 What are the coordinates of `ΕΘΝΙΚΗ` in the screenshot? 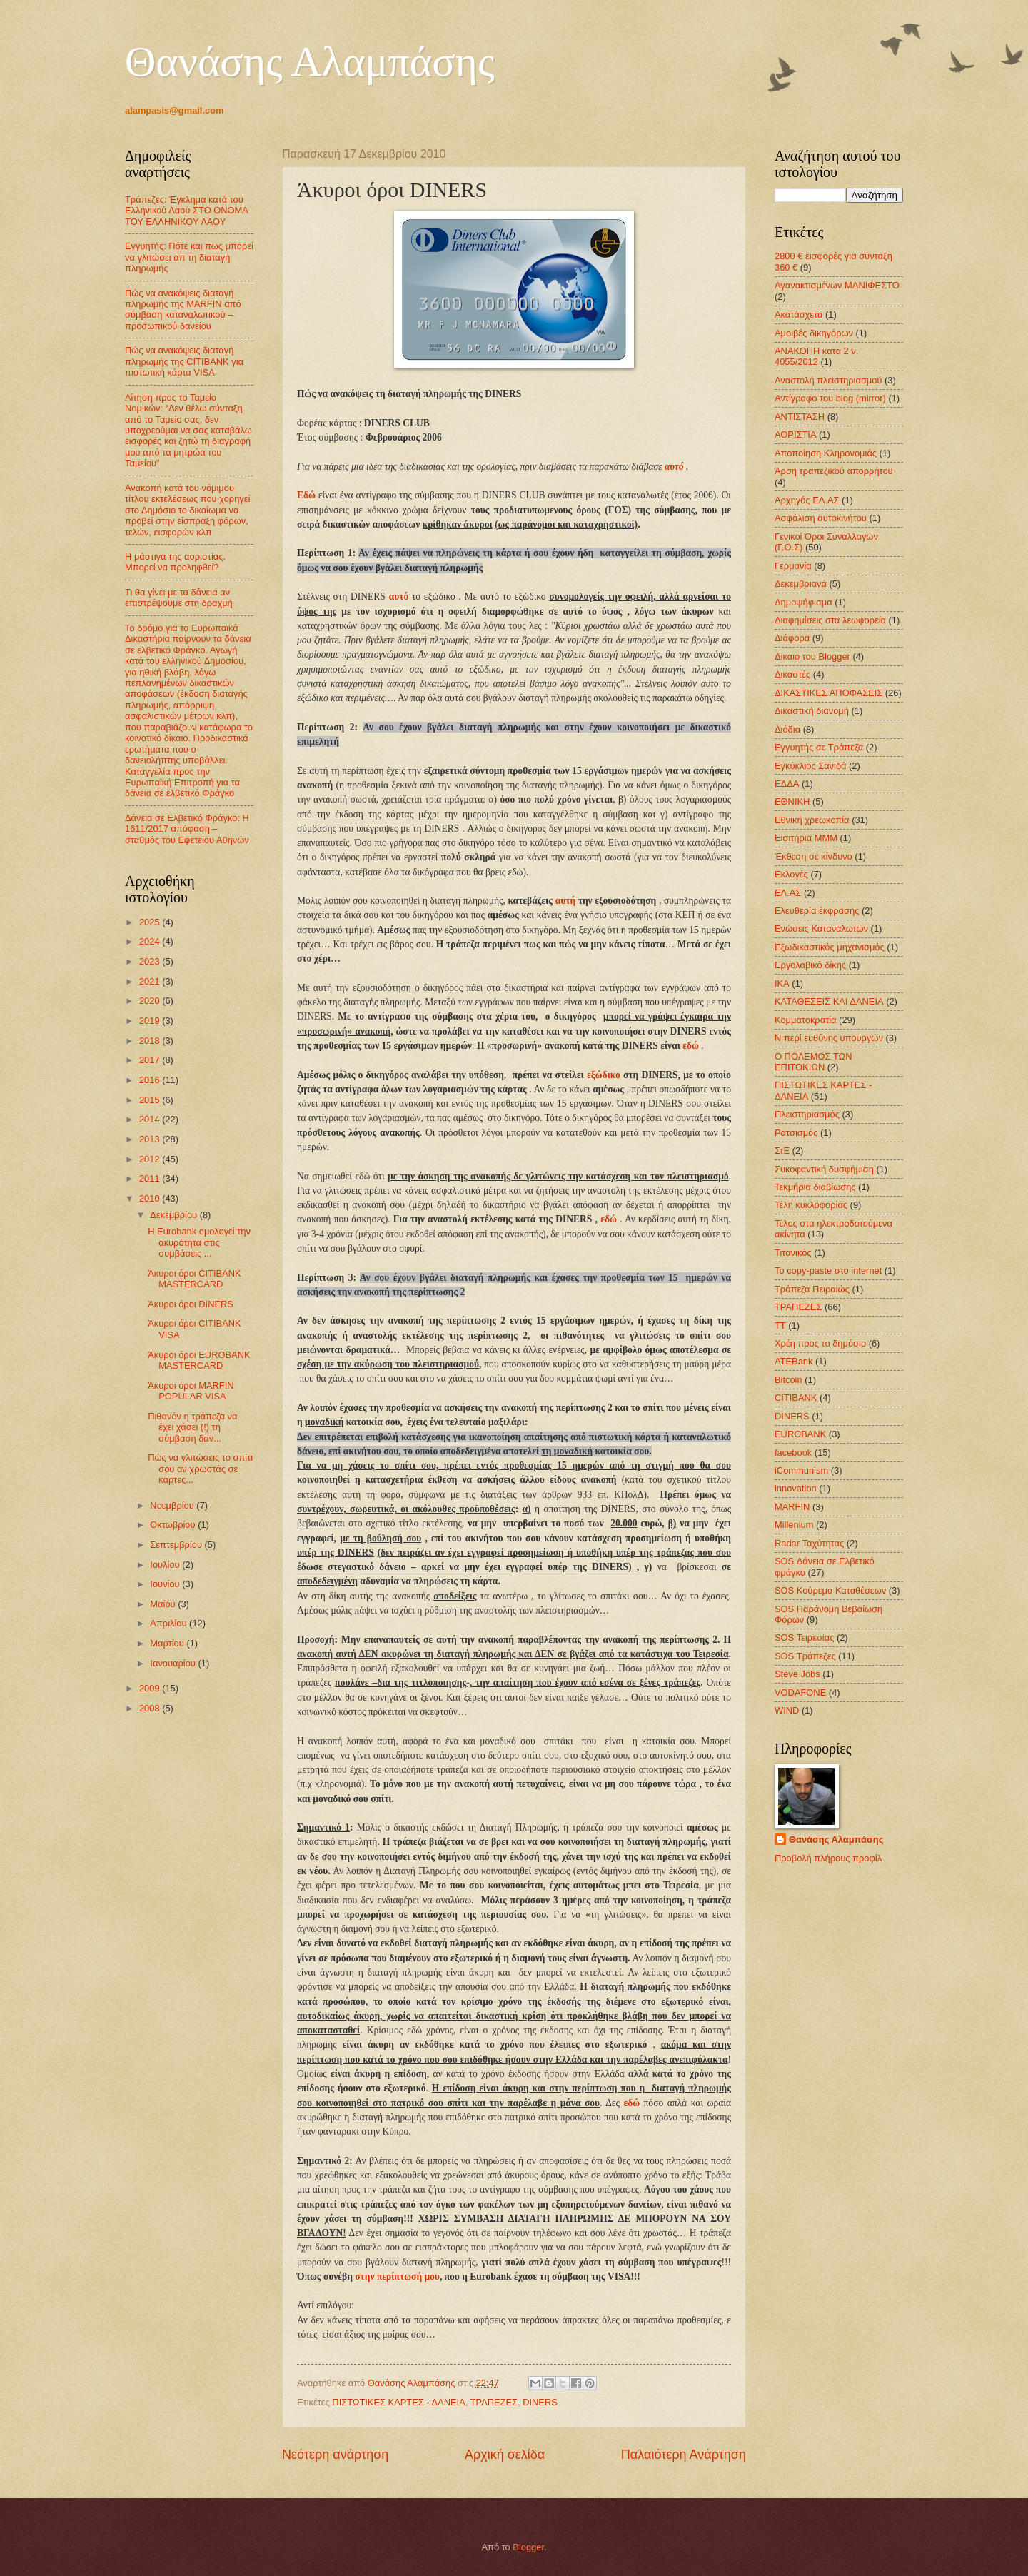 It's located at (792, 801).